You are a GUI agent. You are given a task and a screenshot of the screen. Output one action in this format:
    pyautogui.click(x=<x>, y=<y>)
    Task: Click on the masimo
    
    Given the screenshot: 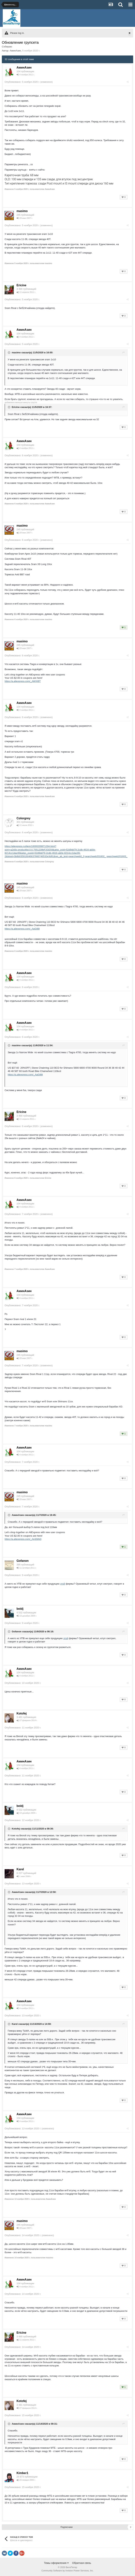 What is the action you would take?
    pyautogui.click(x=22, y=211)
    